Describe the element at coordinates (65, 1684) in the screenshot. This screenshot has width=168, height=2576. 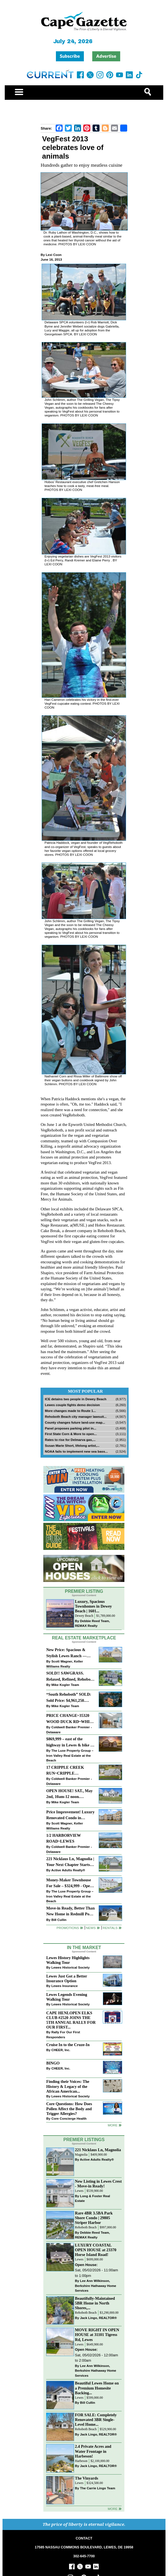
I see `Mike Kogler Team` at that location.